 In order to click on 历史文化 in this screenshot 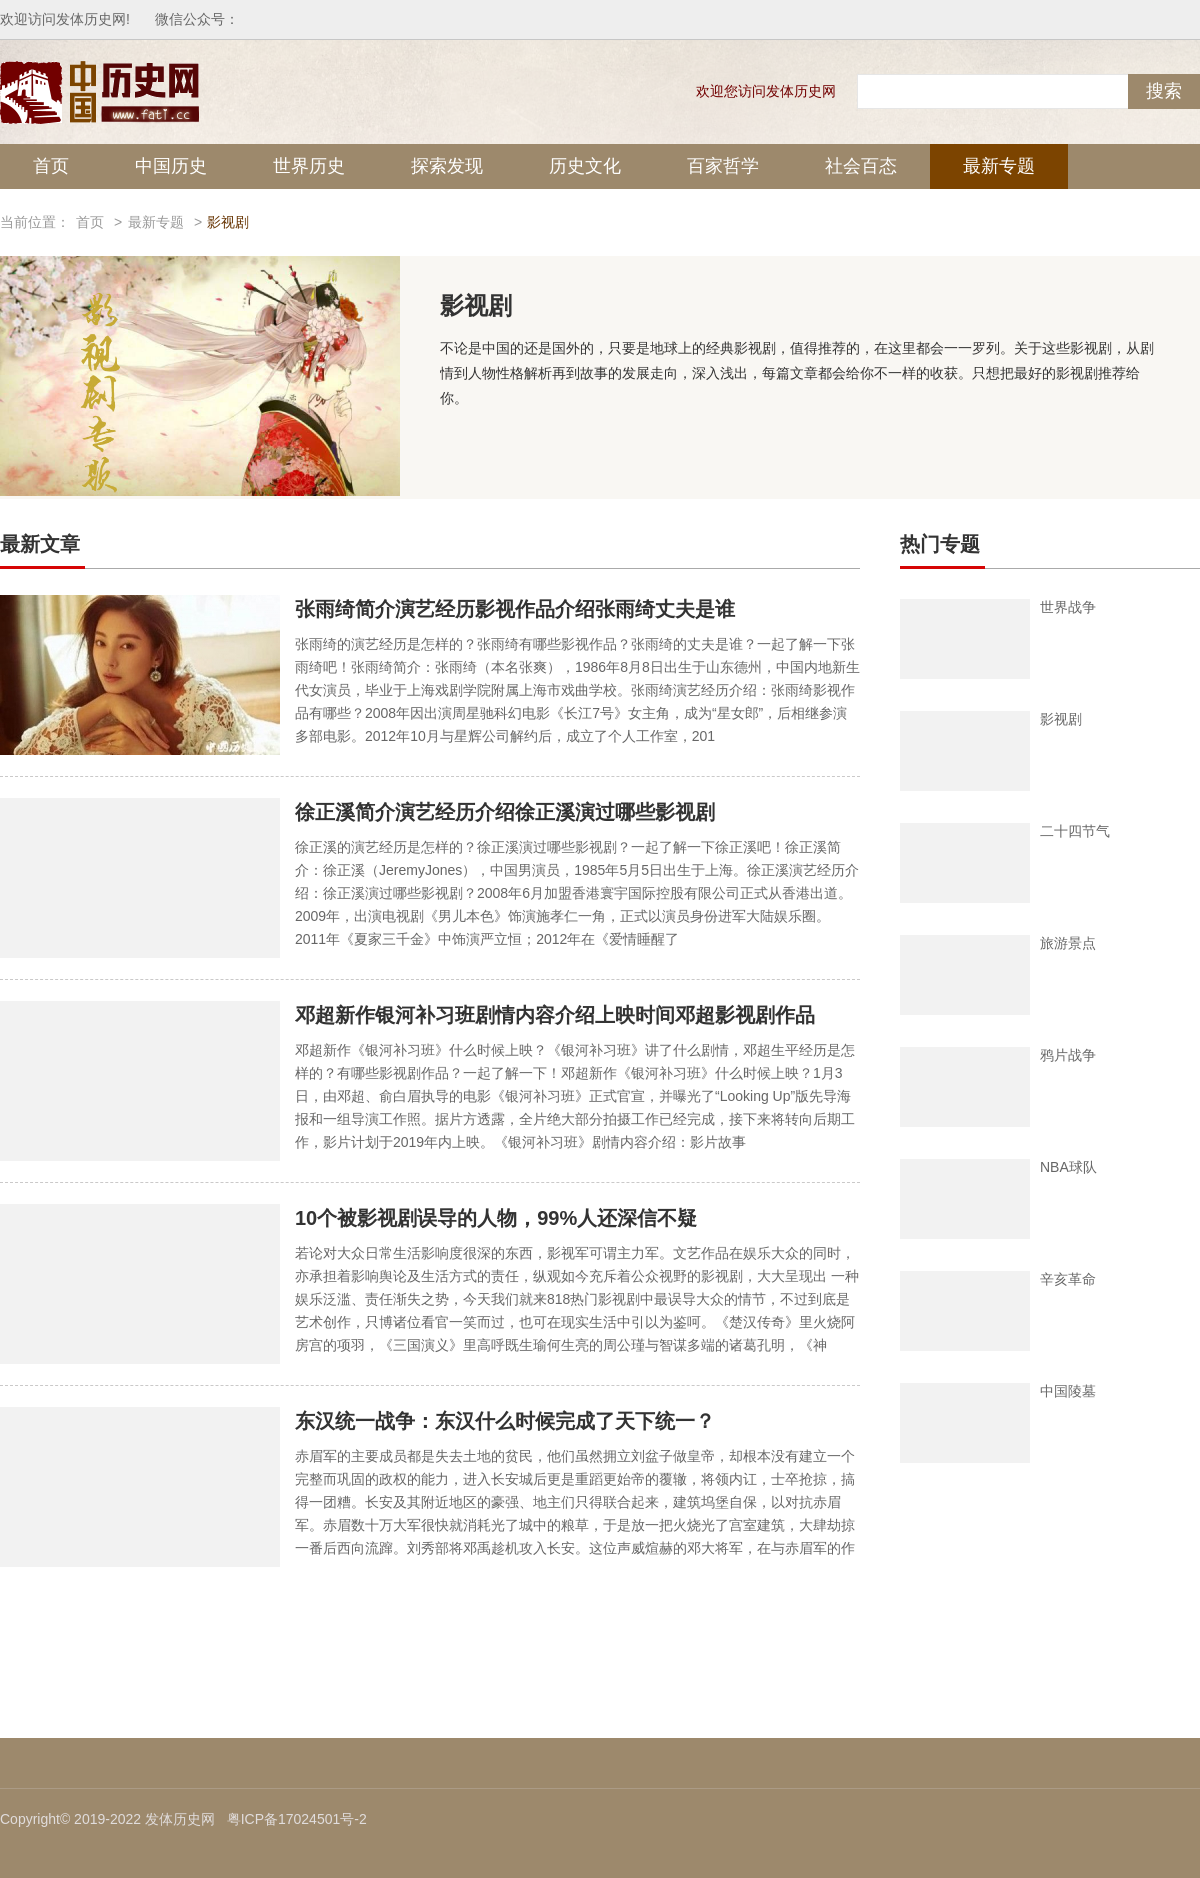, I will do `click(585, 166)`.